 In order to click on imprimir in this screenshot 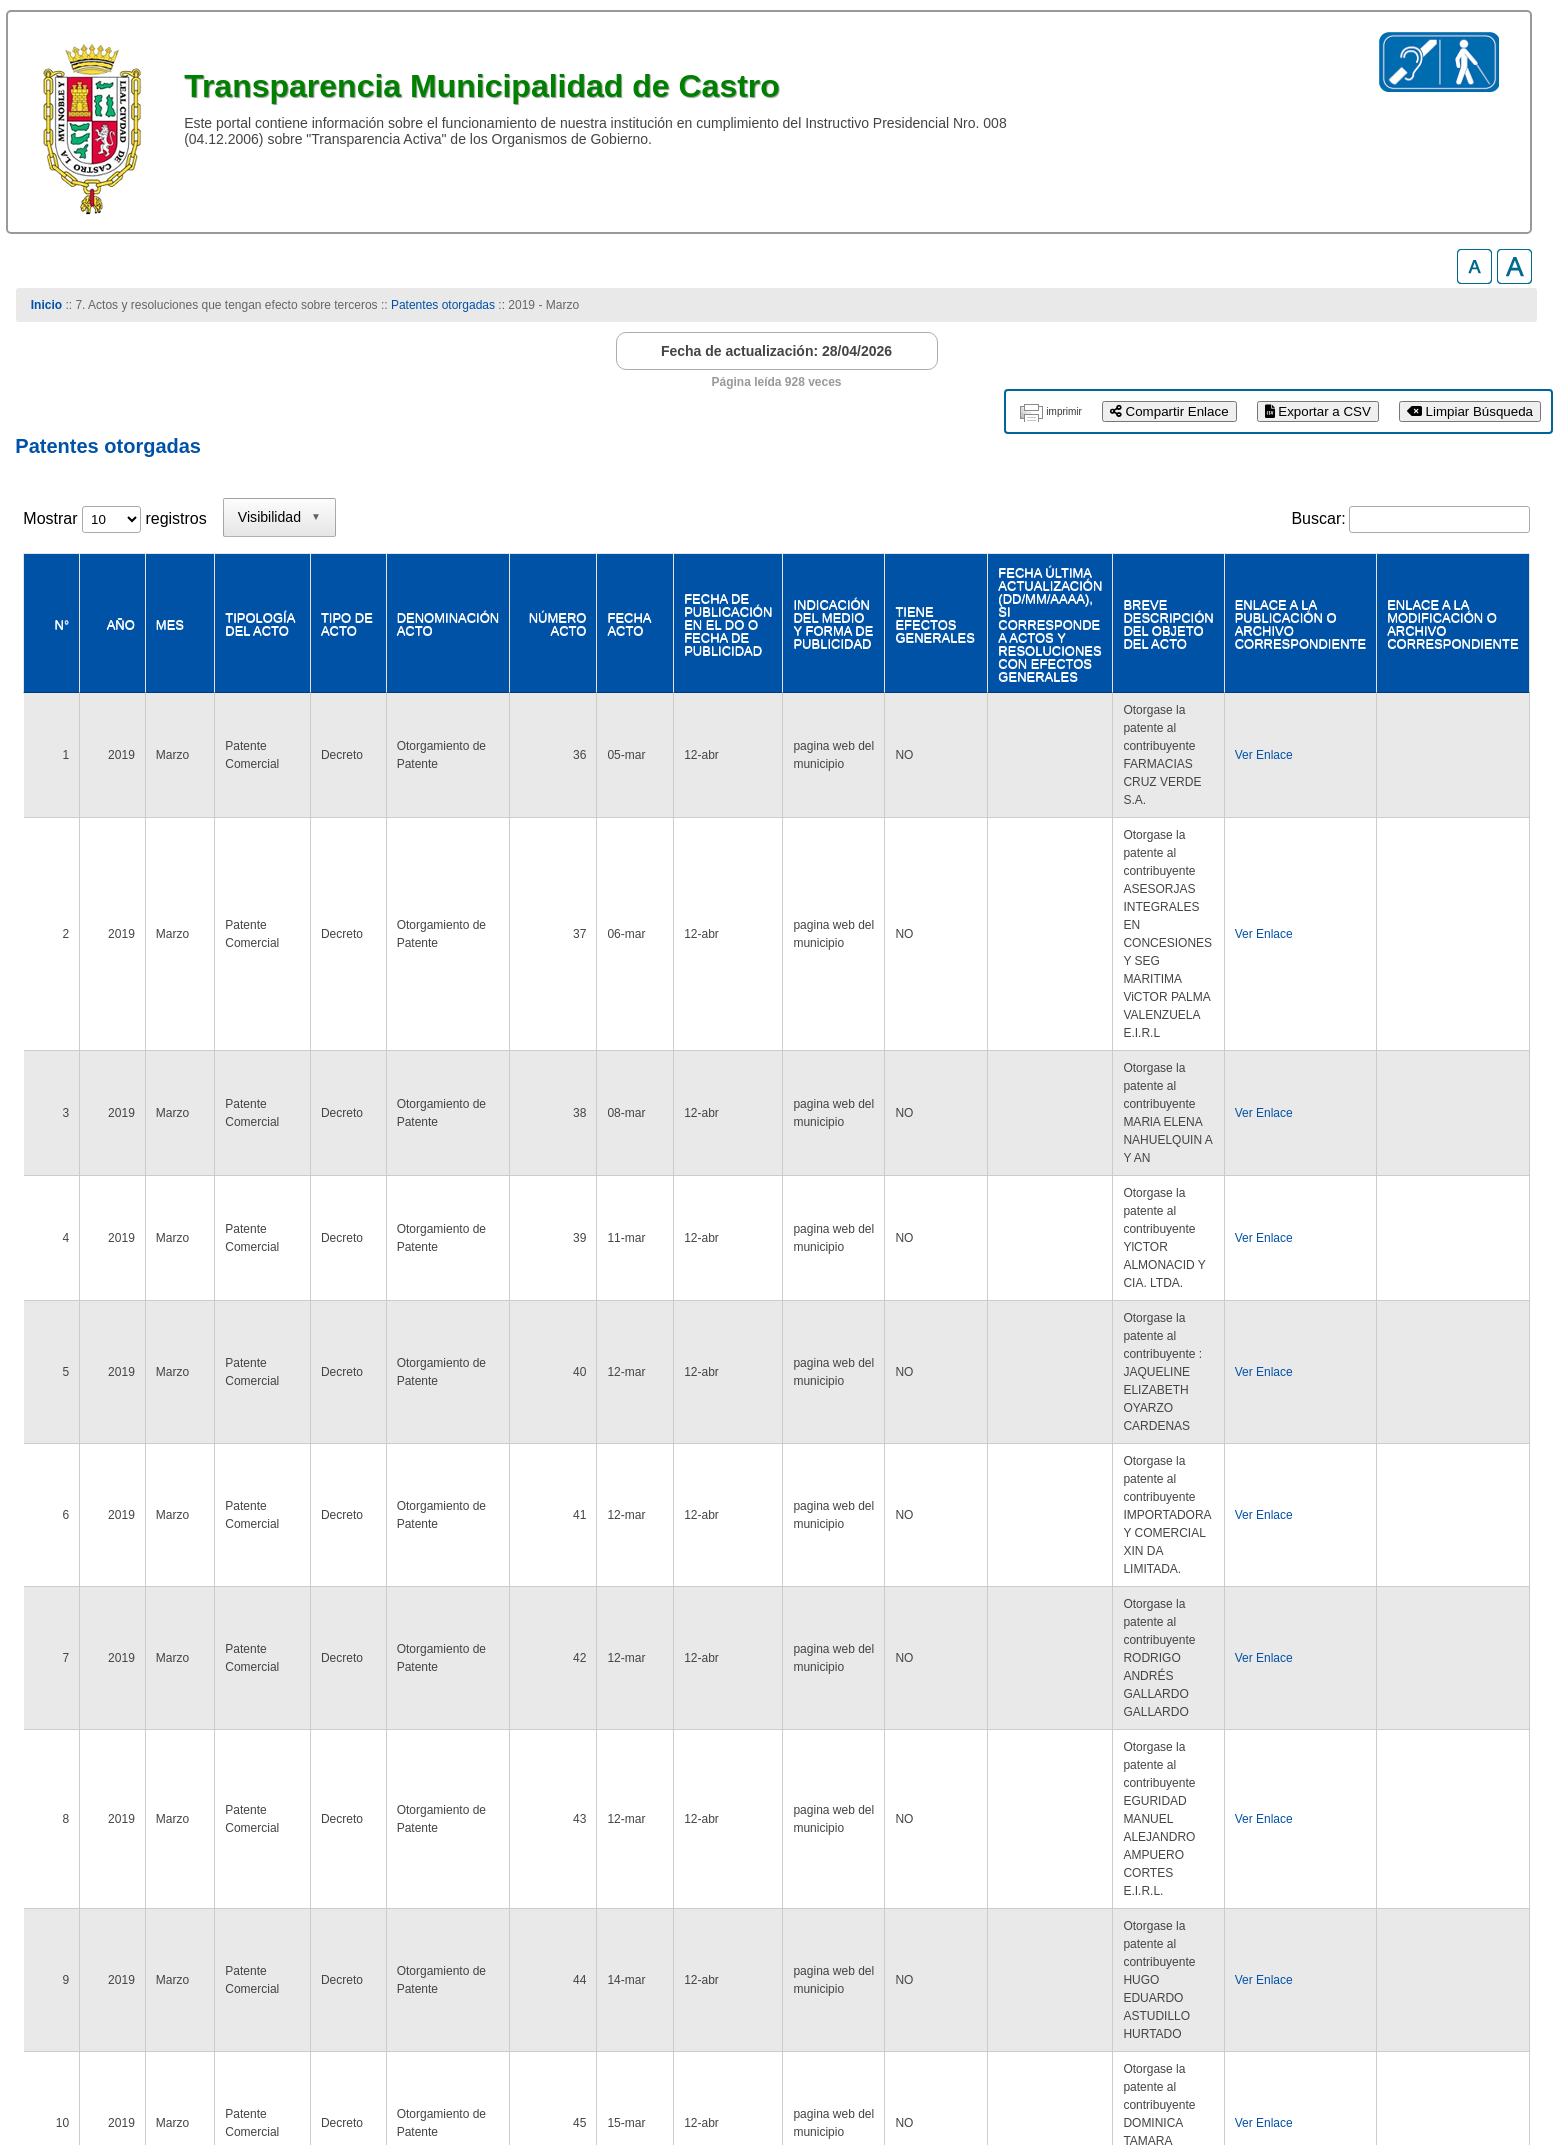, I will do `click(1064, 411)`.